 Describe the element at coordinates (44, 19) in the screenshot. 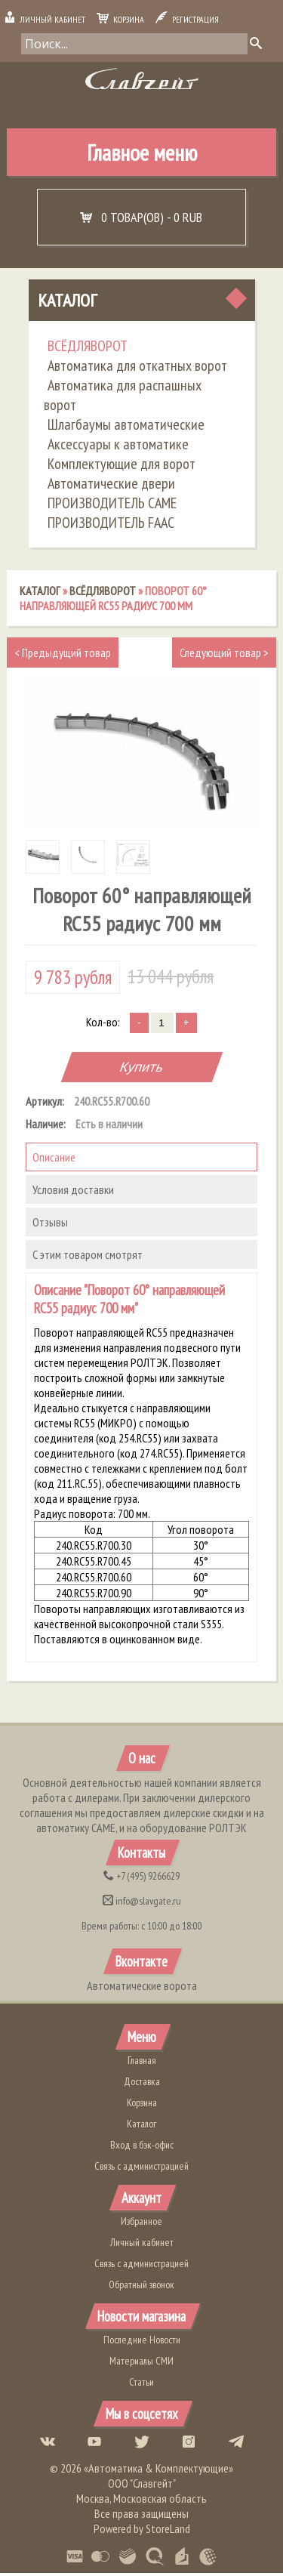

I see `Личный кабинет` at that location.